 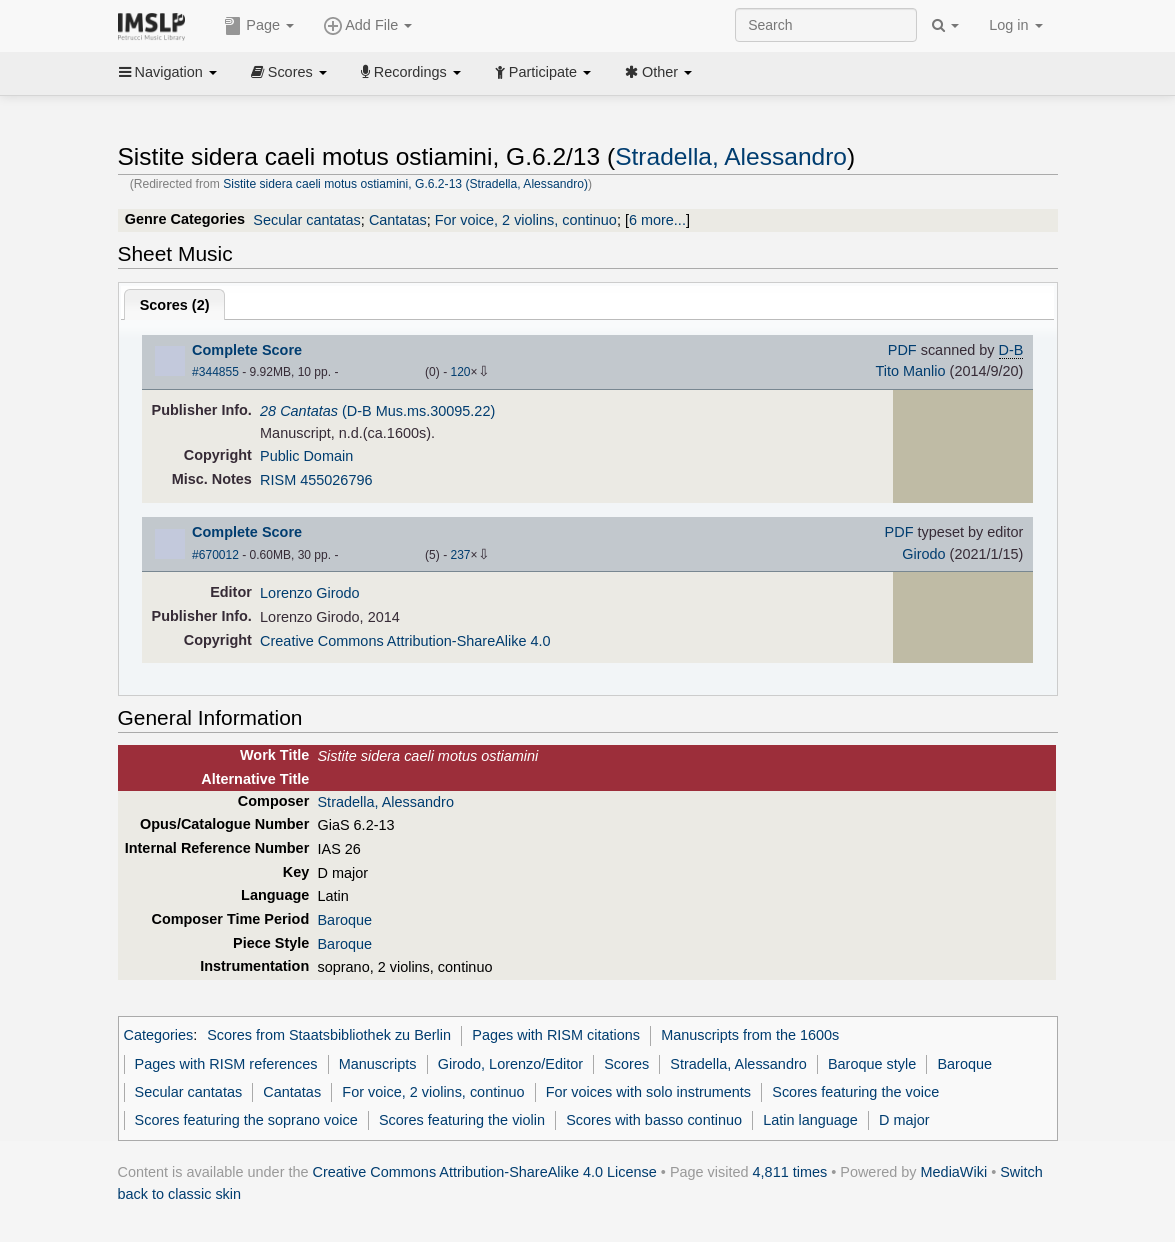 What do you see at coordinates (1015, 25) in the screenshot?
I see `Log in` at bounding box center [1015, 25].